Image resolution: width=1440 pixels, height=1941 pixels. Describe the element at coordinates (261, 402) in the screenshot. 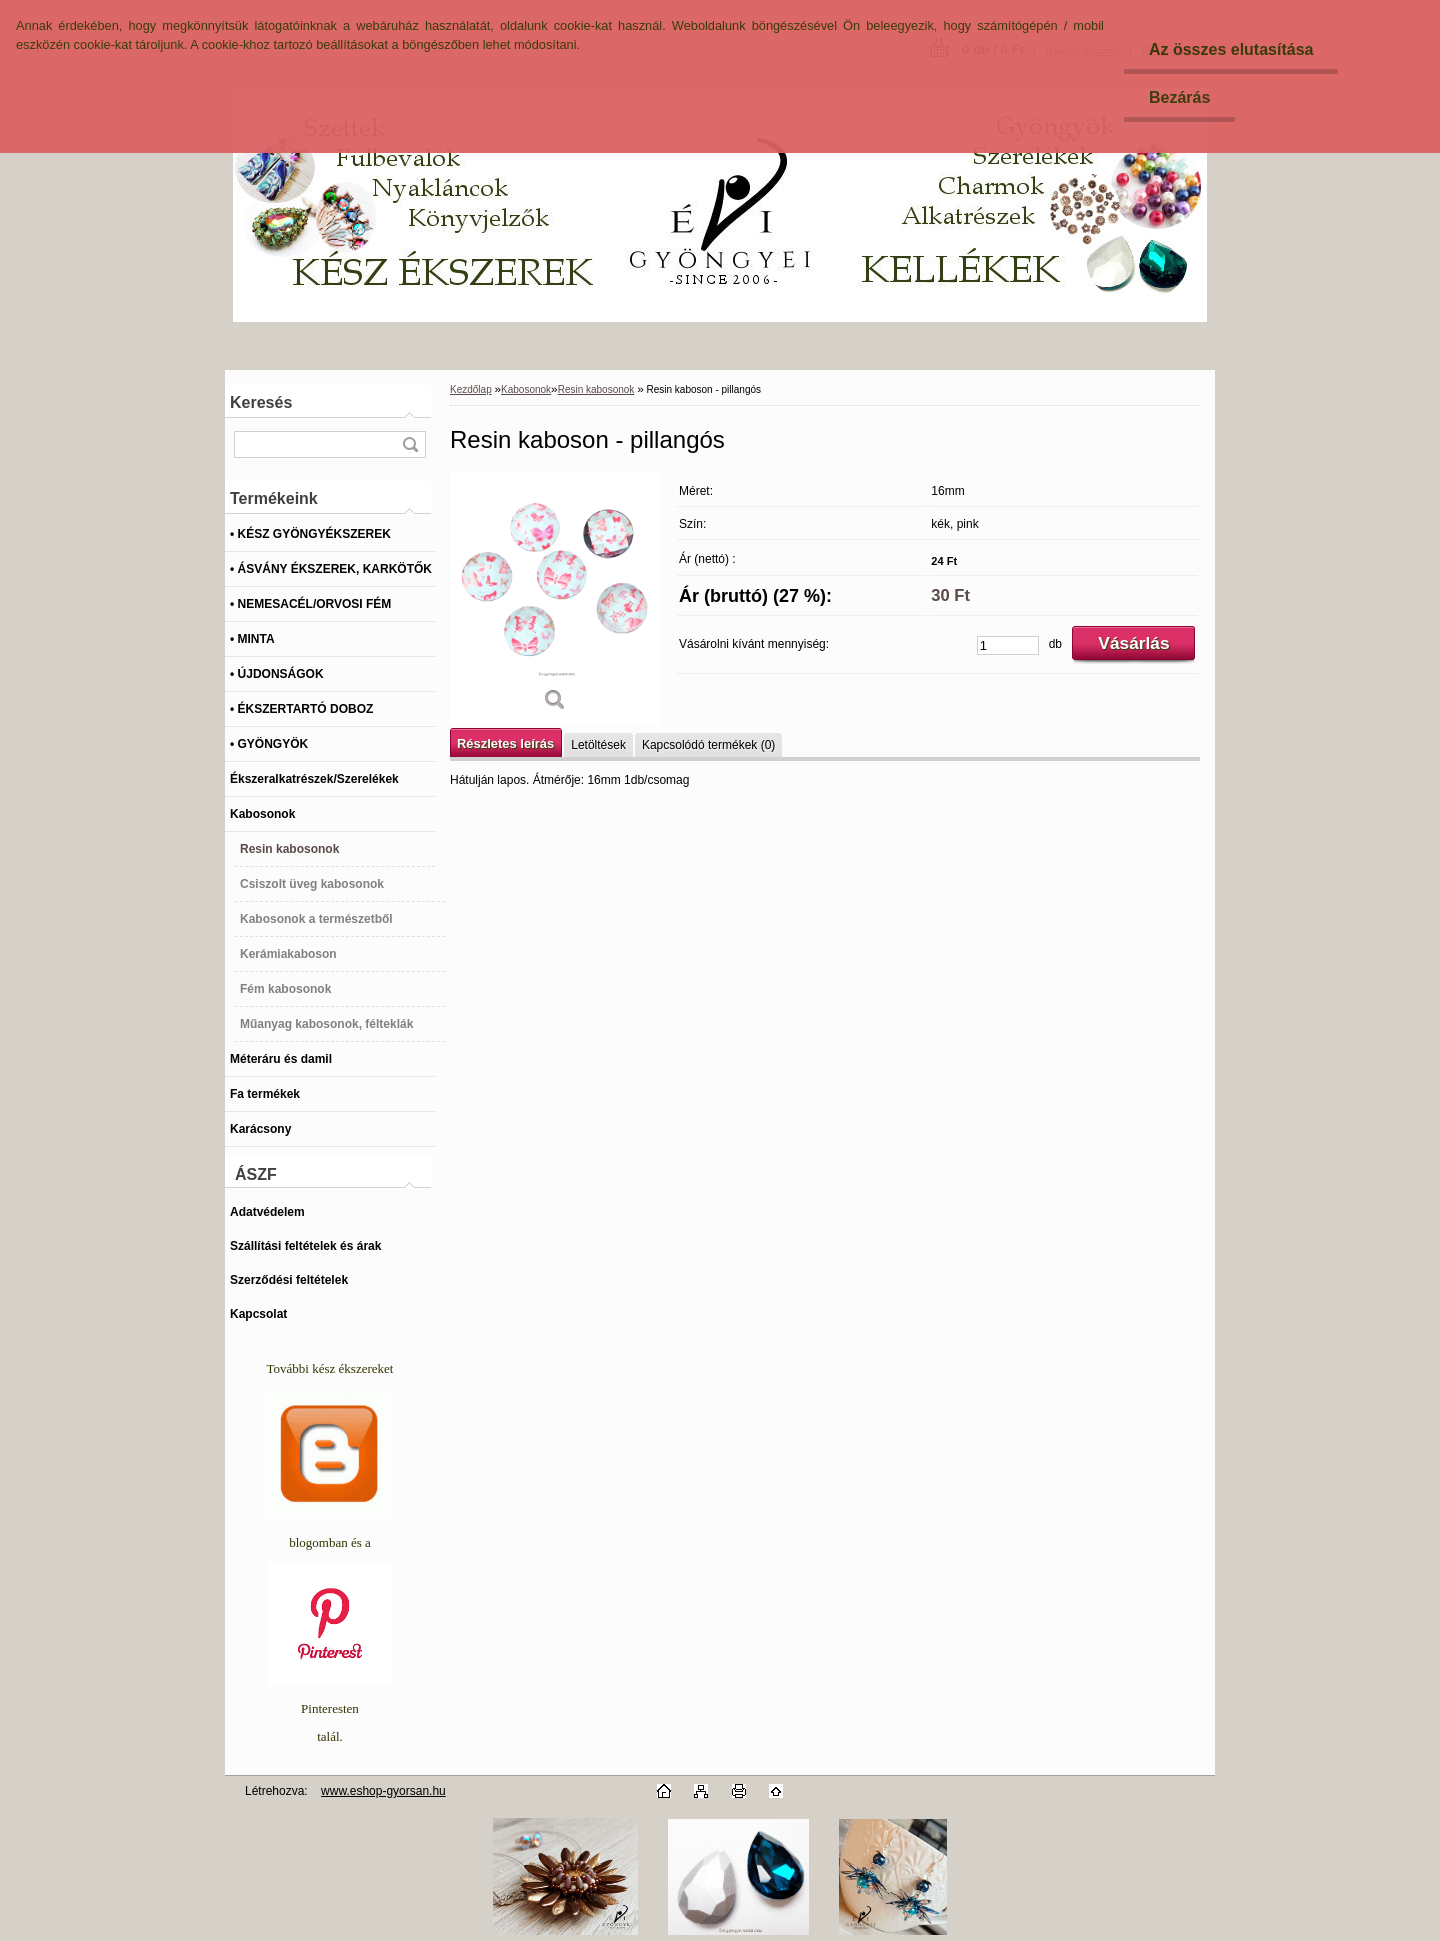

I see `Keresés` at that location.